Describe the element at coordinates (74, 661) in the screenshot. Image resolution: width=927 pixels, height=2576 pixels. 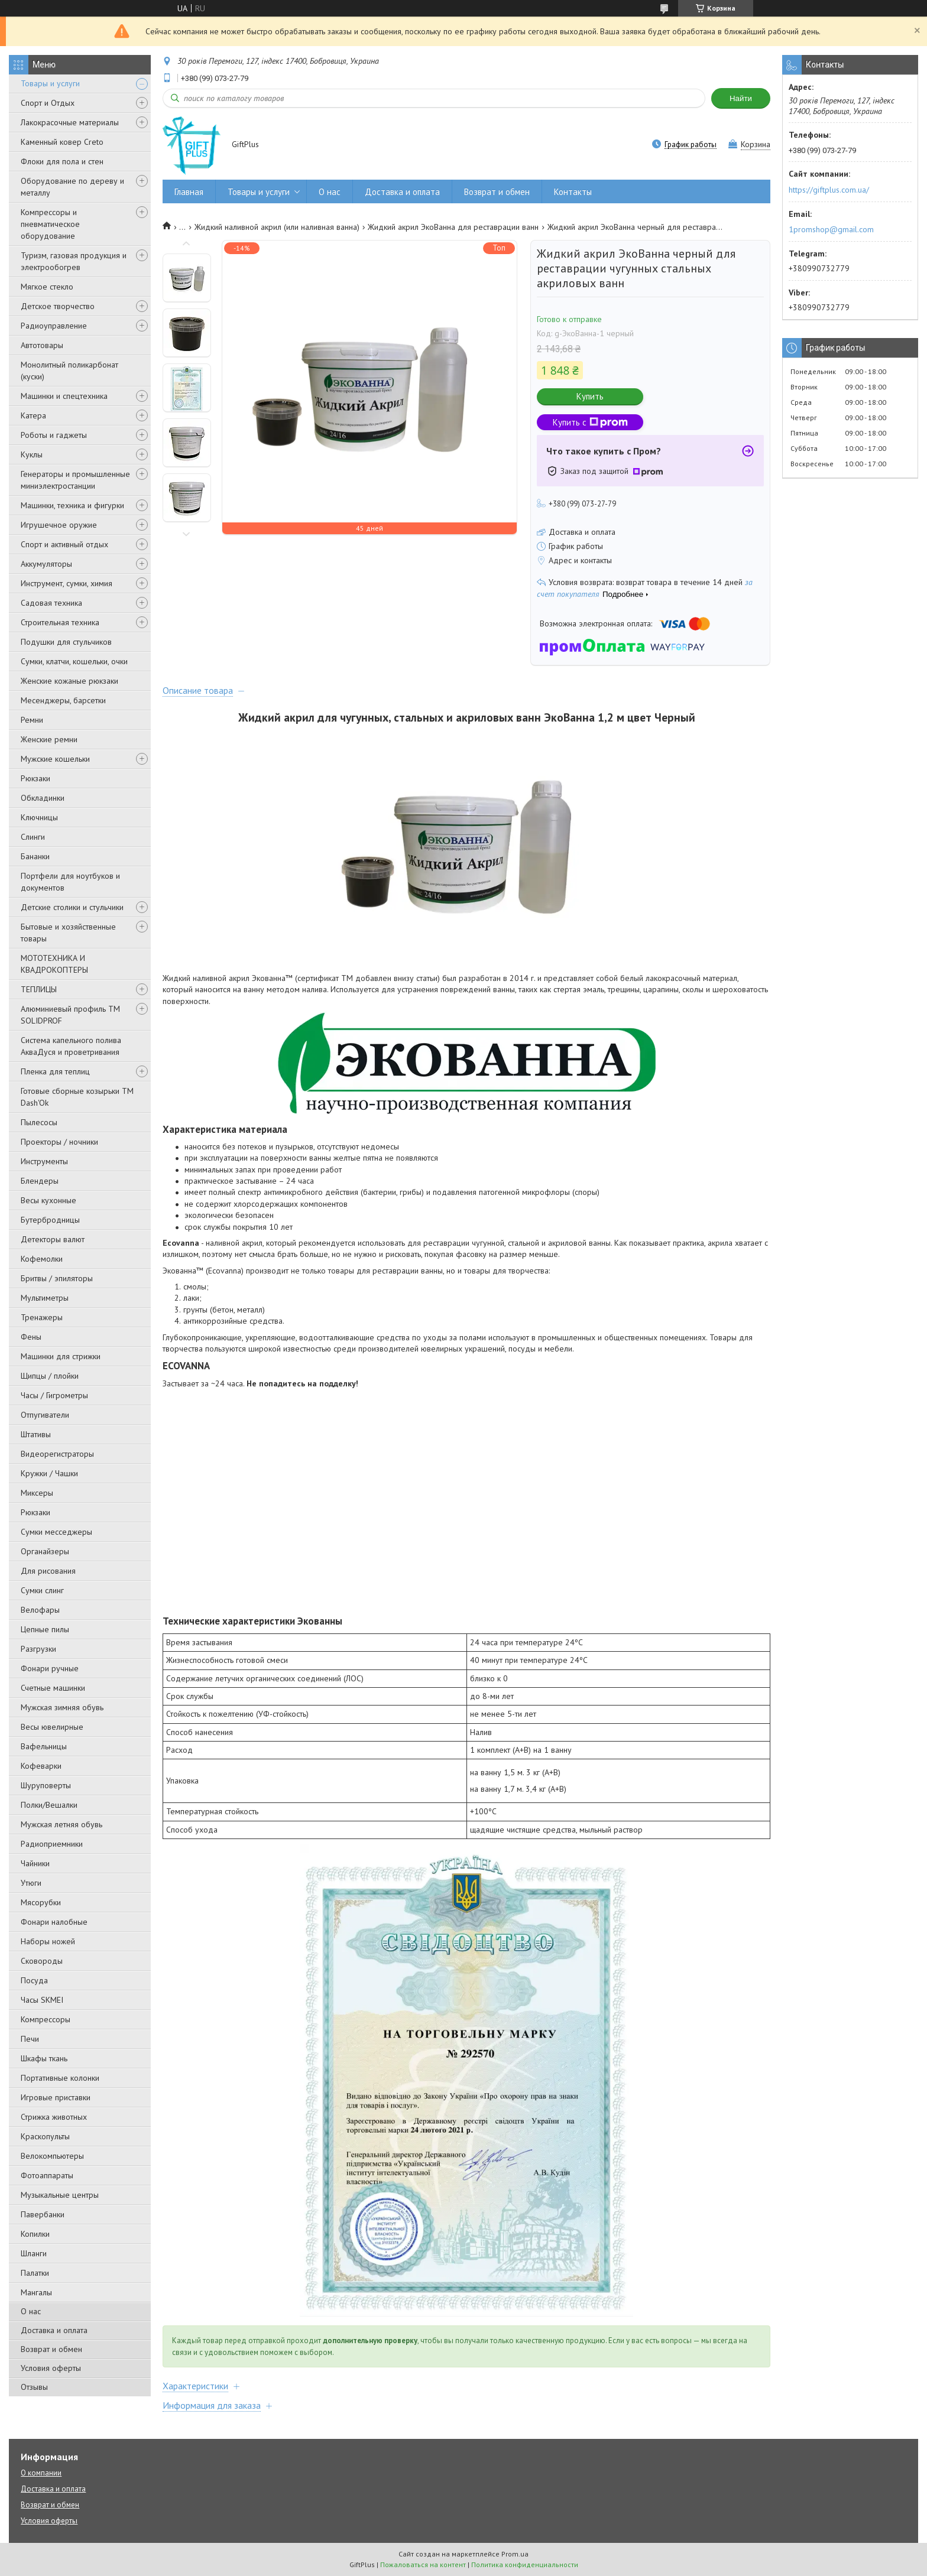
I see `Сумки, клатчи, кошельки, очки` at that location.